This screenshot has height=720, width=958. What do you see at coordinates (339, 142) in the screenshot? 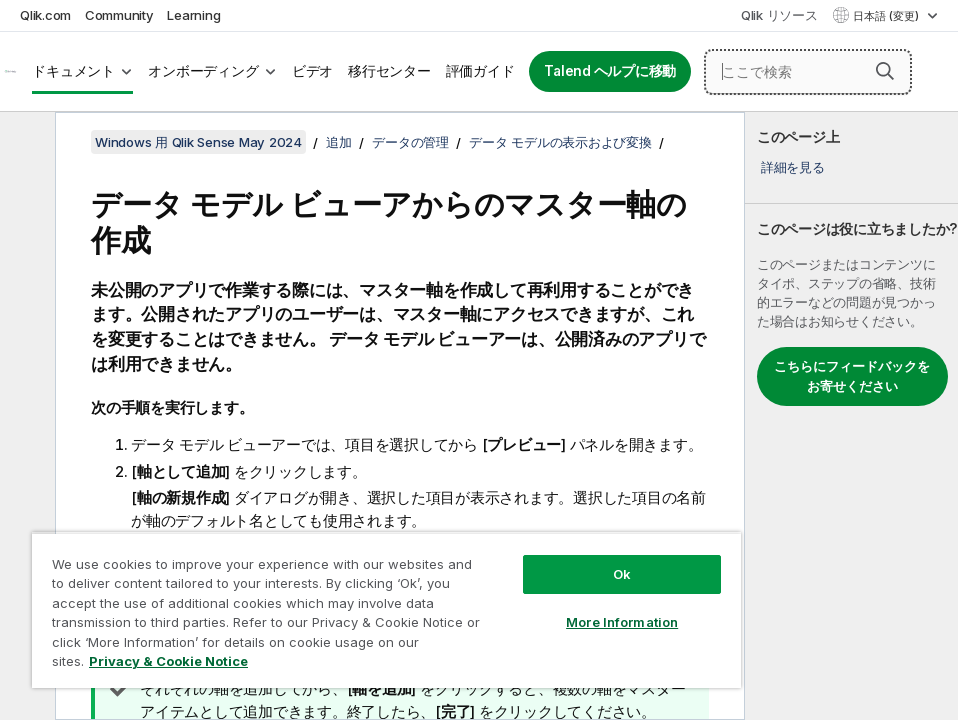
I see `追加` at bounding box center [339, 142].